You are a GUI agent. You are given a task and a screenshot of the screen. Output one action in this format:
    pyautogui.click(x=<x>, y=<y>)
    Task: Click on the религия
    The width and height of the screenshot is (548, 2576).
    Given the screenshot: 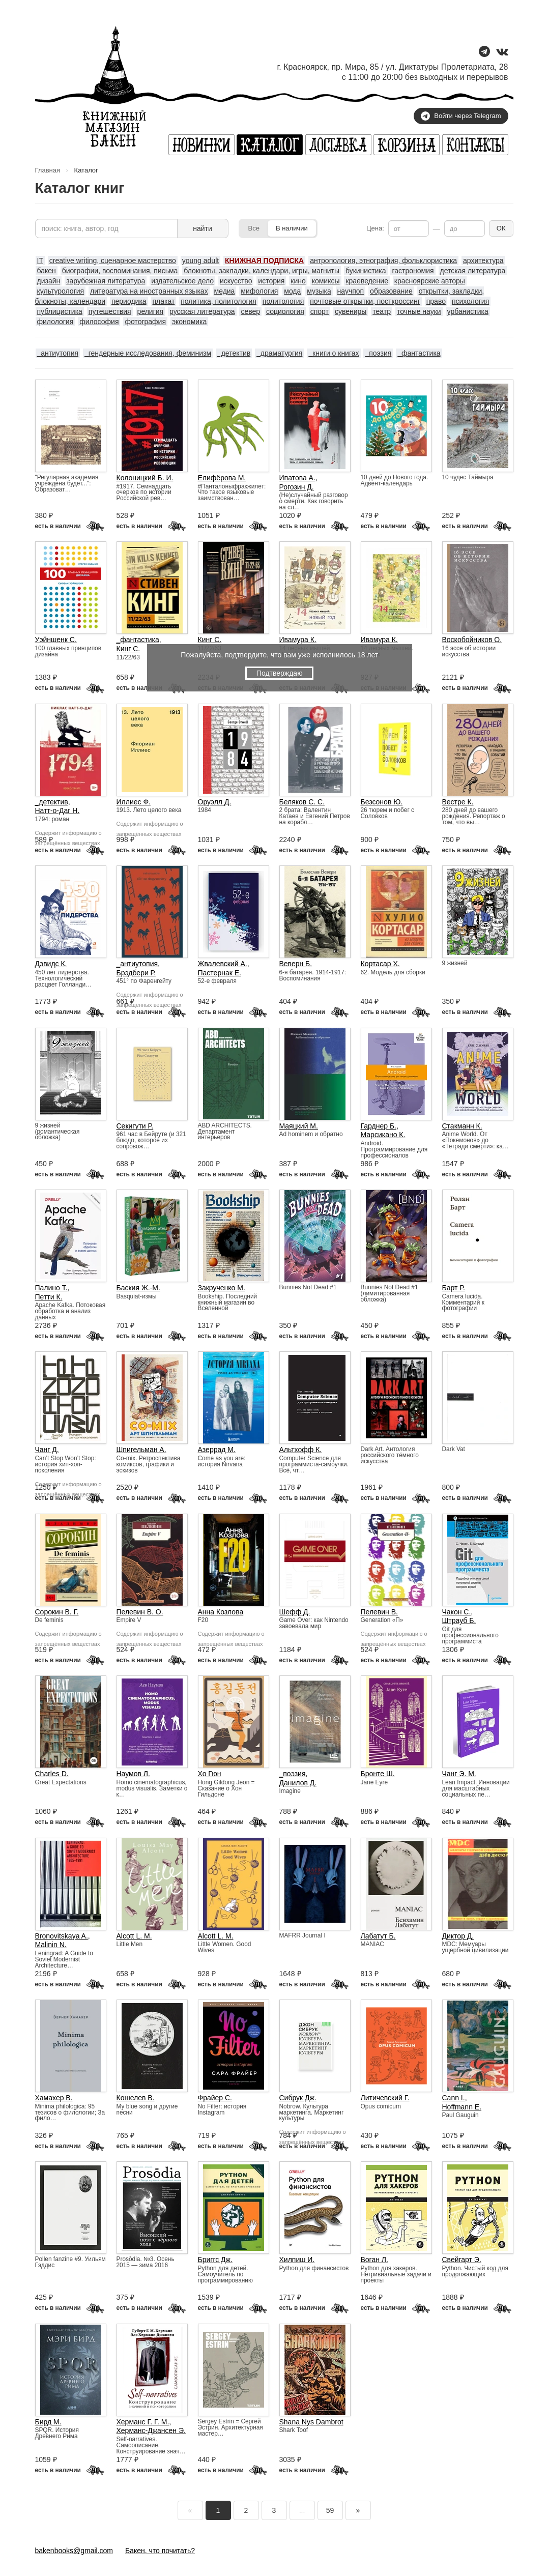 What is the action you would take?
    pyautogui.click(x=150, y=311)
    